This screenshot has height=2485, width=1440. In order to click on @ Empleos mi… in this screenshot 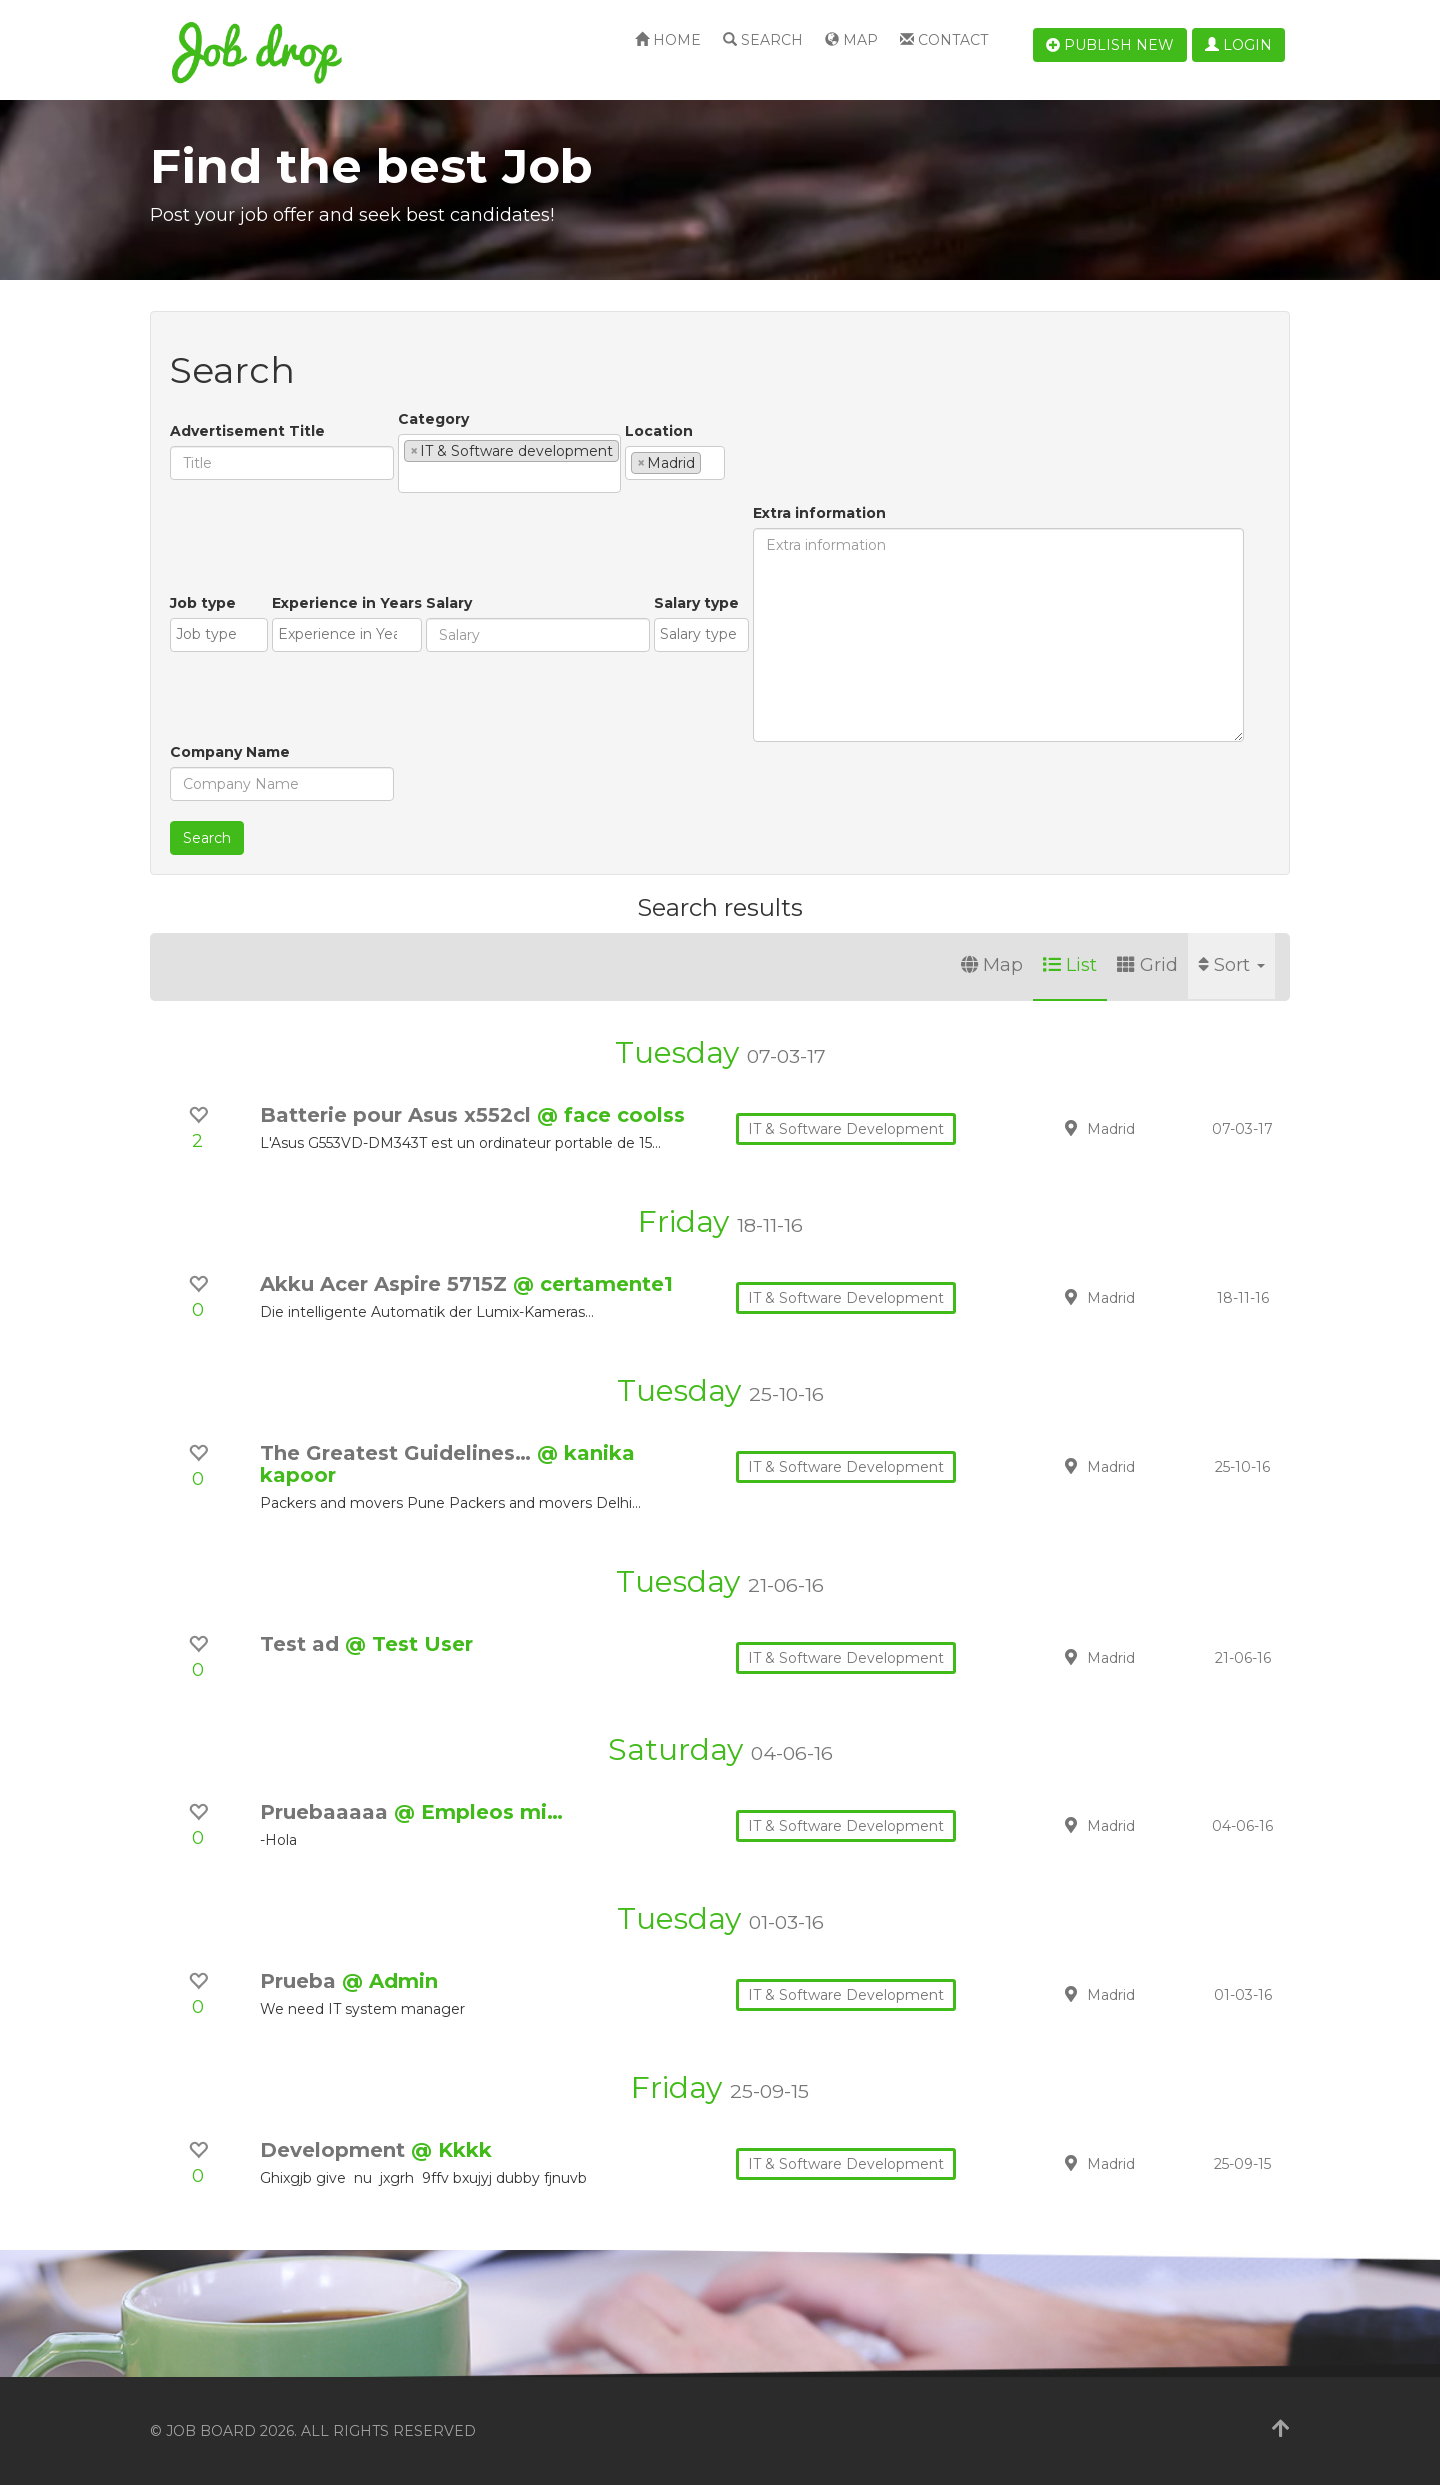, I will do `click(478, 1812)`.